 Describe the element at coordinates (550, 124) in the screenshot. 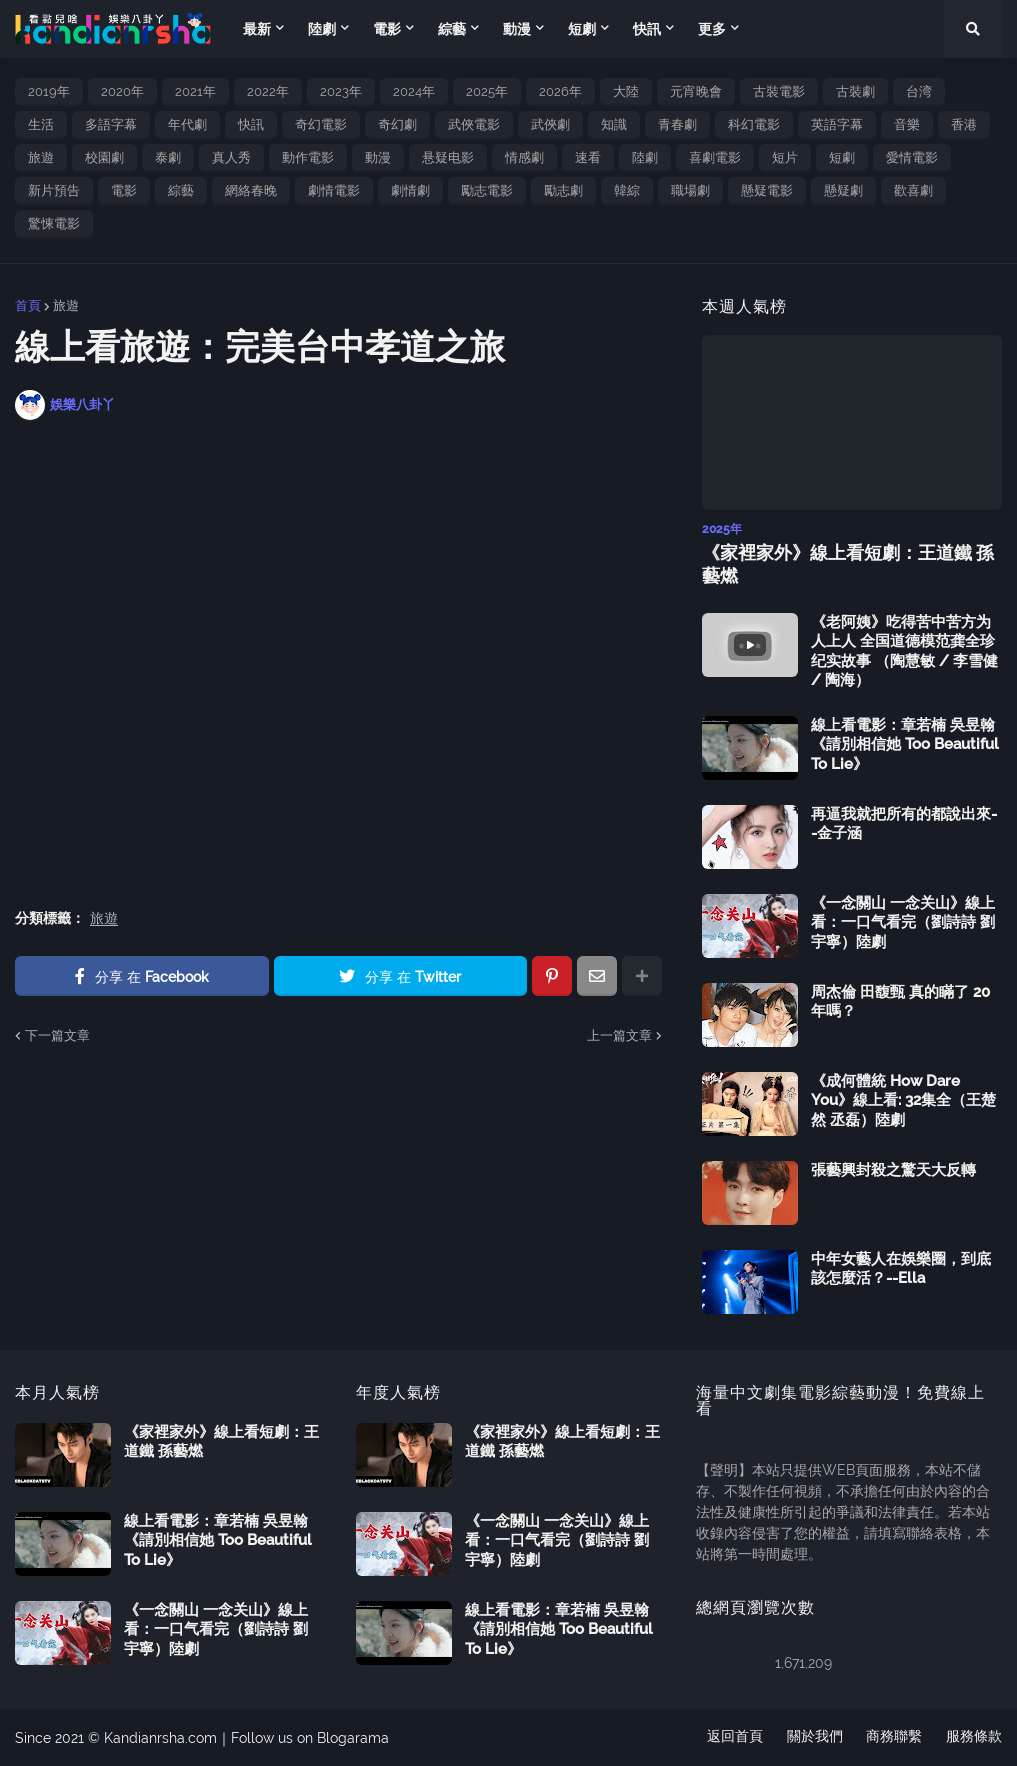

I see `武俠劇` at that location.